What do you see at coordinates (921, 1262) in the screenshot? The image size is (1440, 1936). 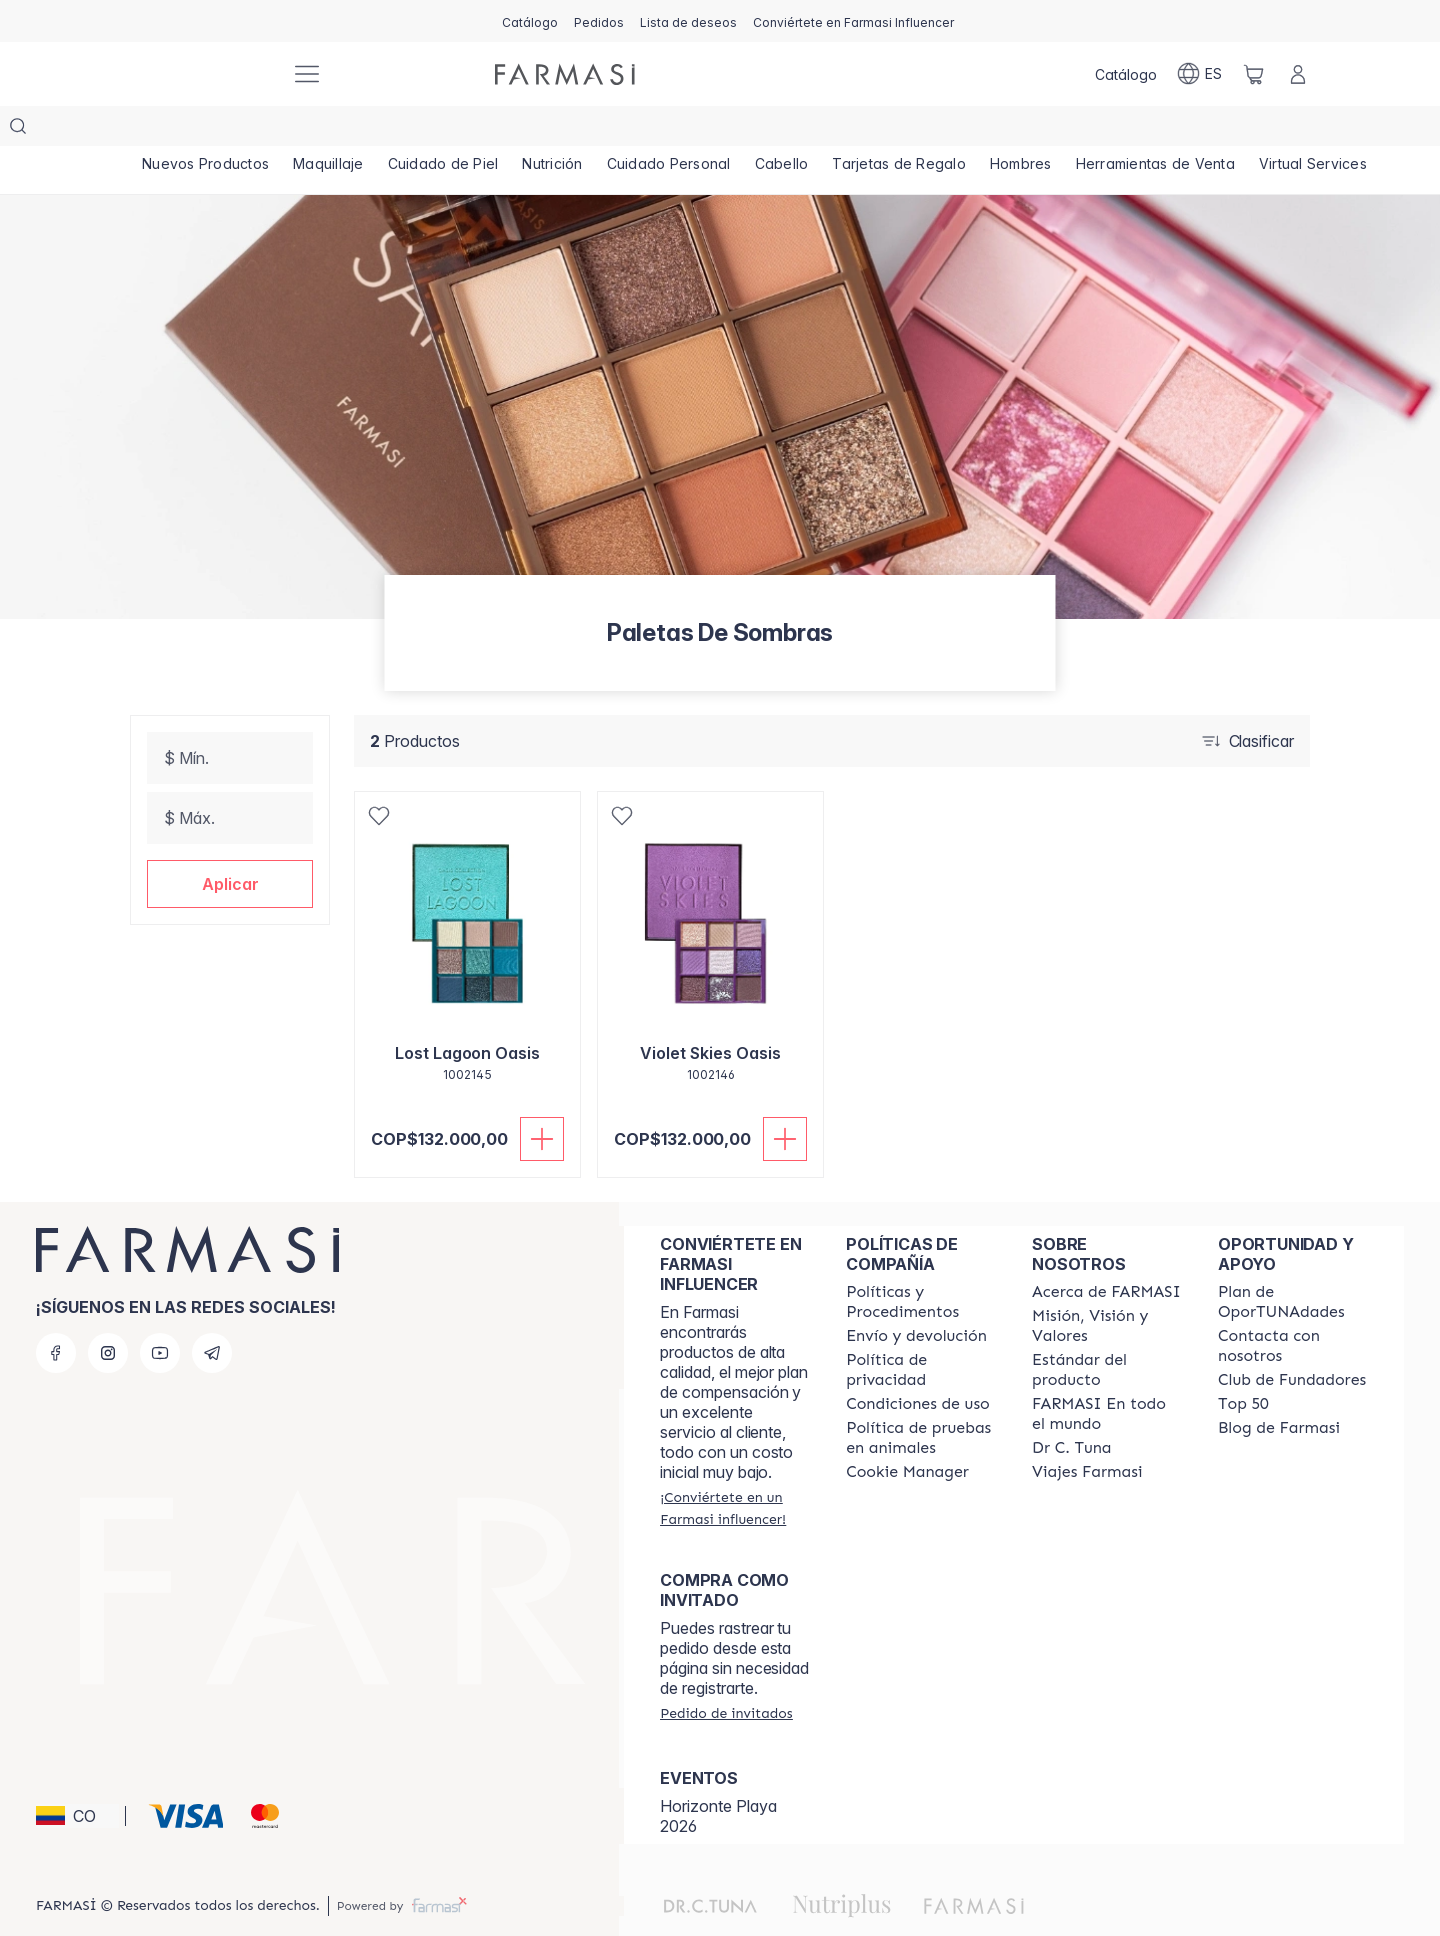 I see `[/farmasi/content/policies-and-procedures]` at bounding box center [921, 1262].